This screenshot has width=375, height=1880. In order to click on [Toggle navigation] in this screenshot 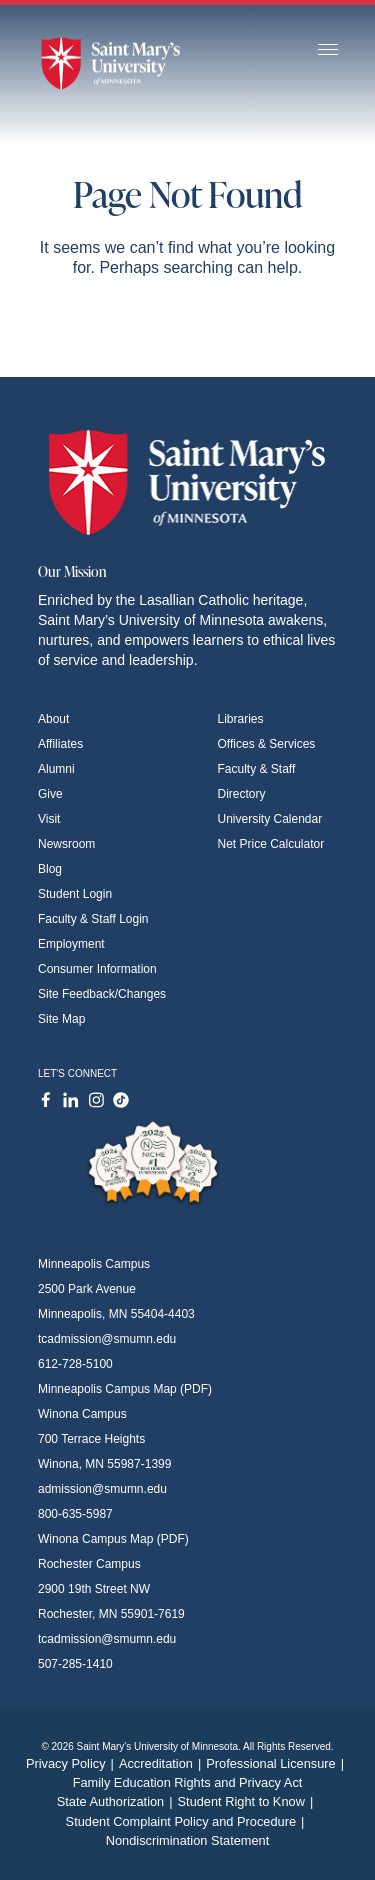, I will do `click(328, 50)`.